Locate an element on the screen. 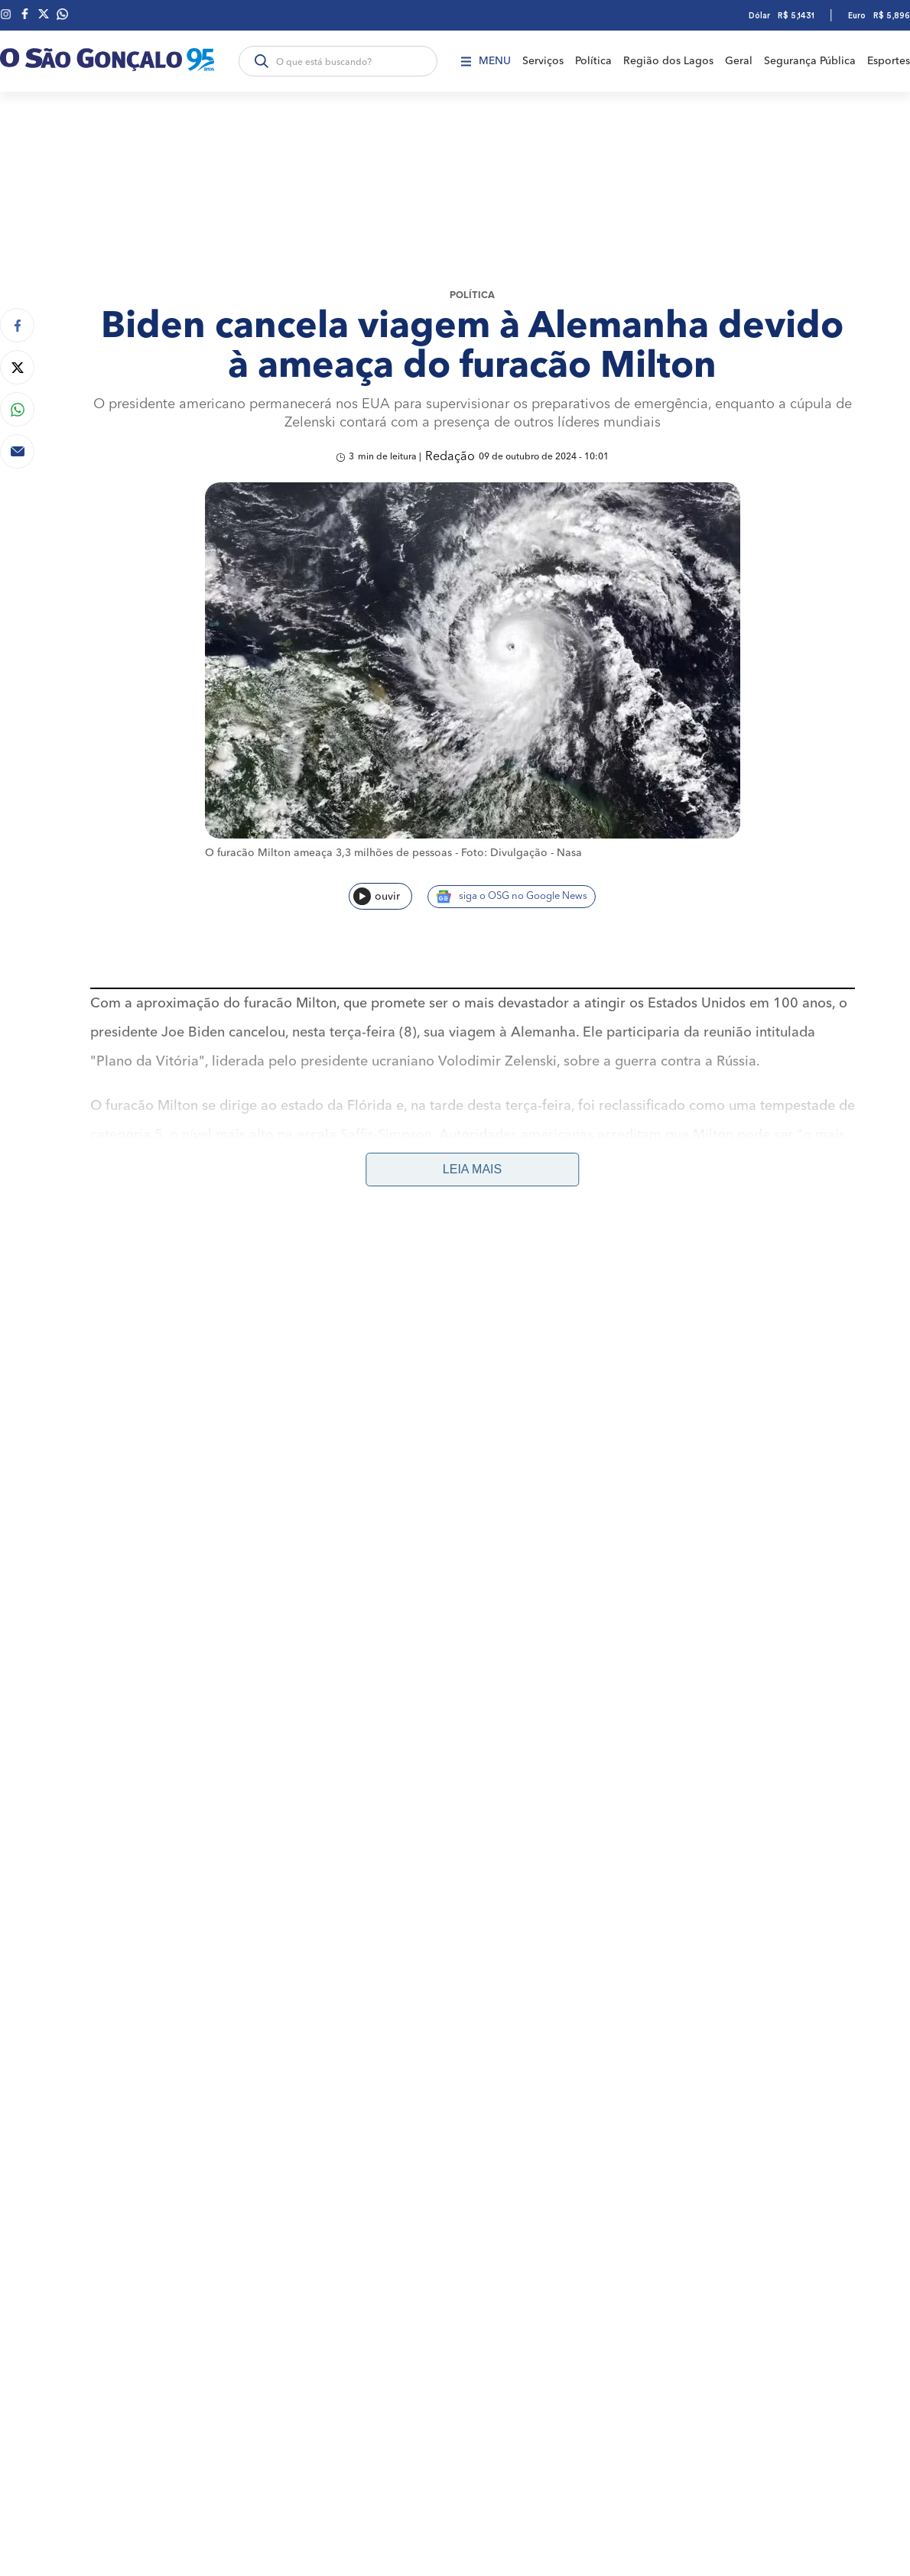 The image size is (910, 2576). Fale Conosco is located at coordinates (730, 1375).